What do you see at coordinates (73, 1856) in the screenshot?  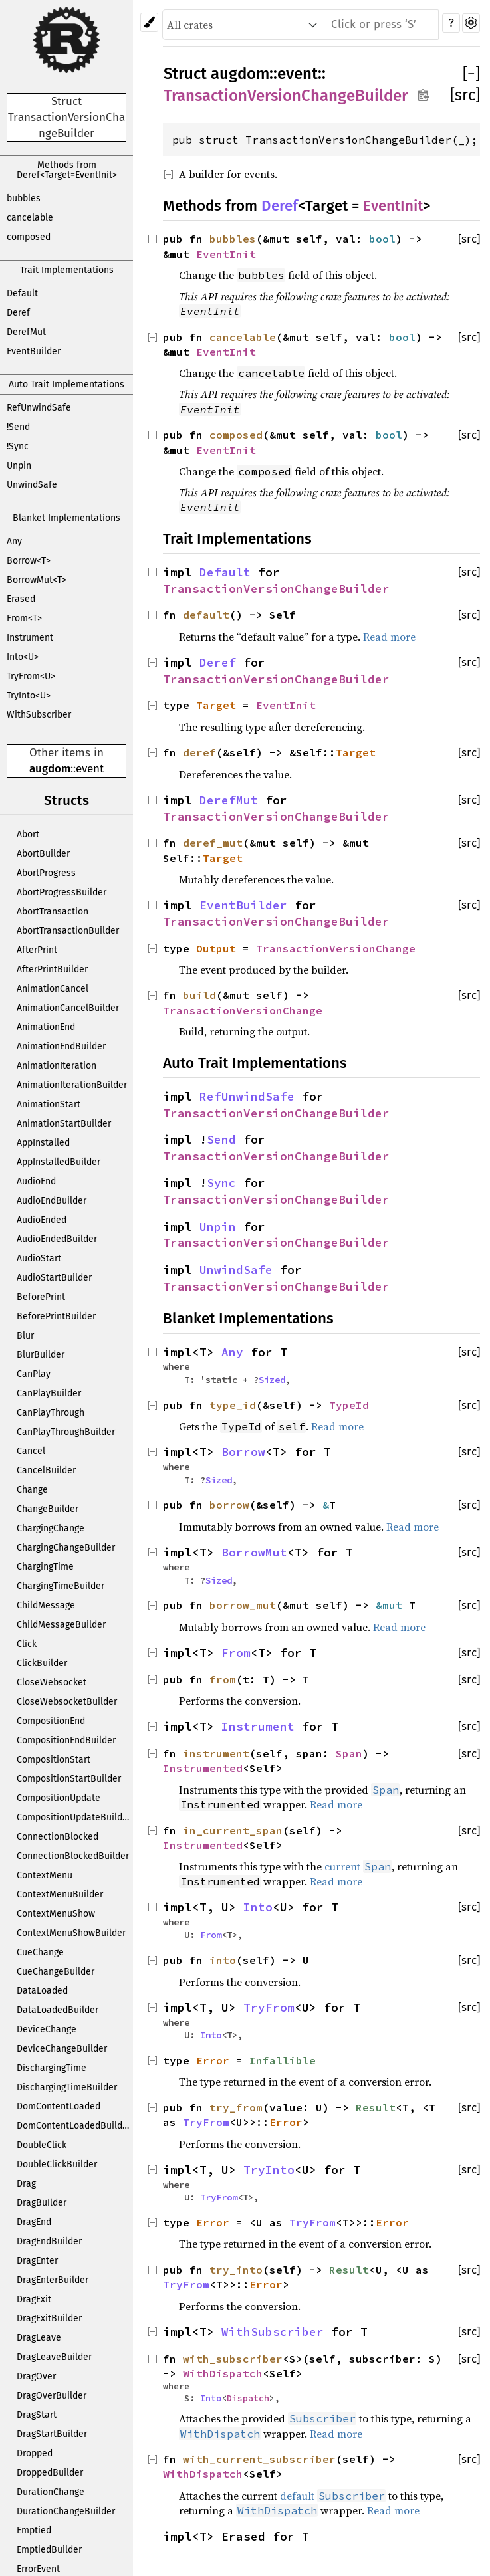 I see `ConnectionBlockedBuilder` at bounding box center [73, 1856].